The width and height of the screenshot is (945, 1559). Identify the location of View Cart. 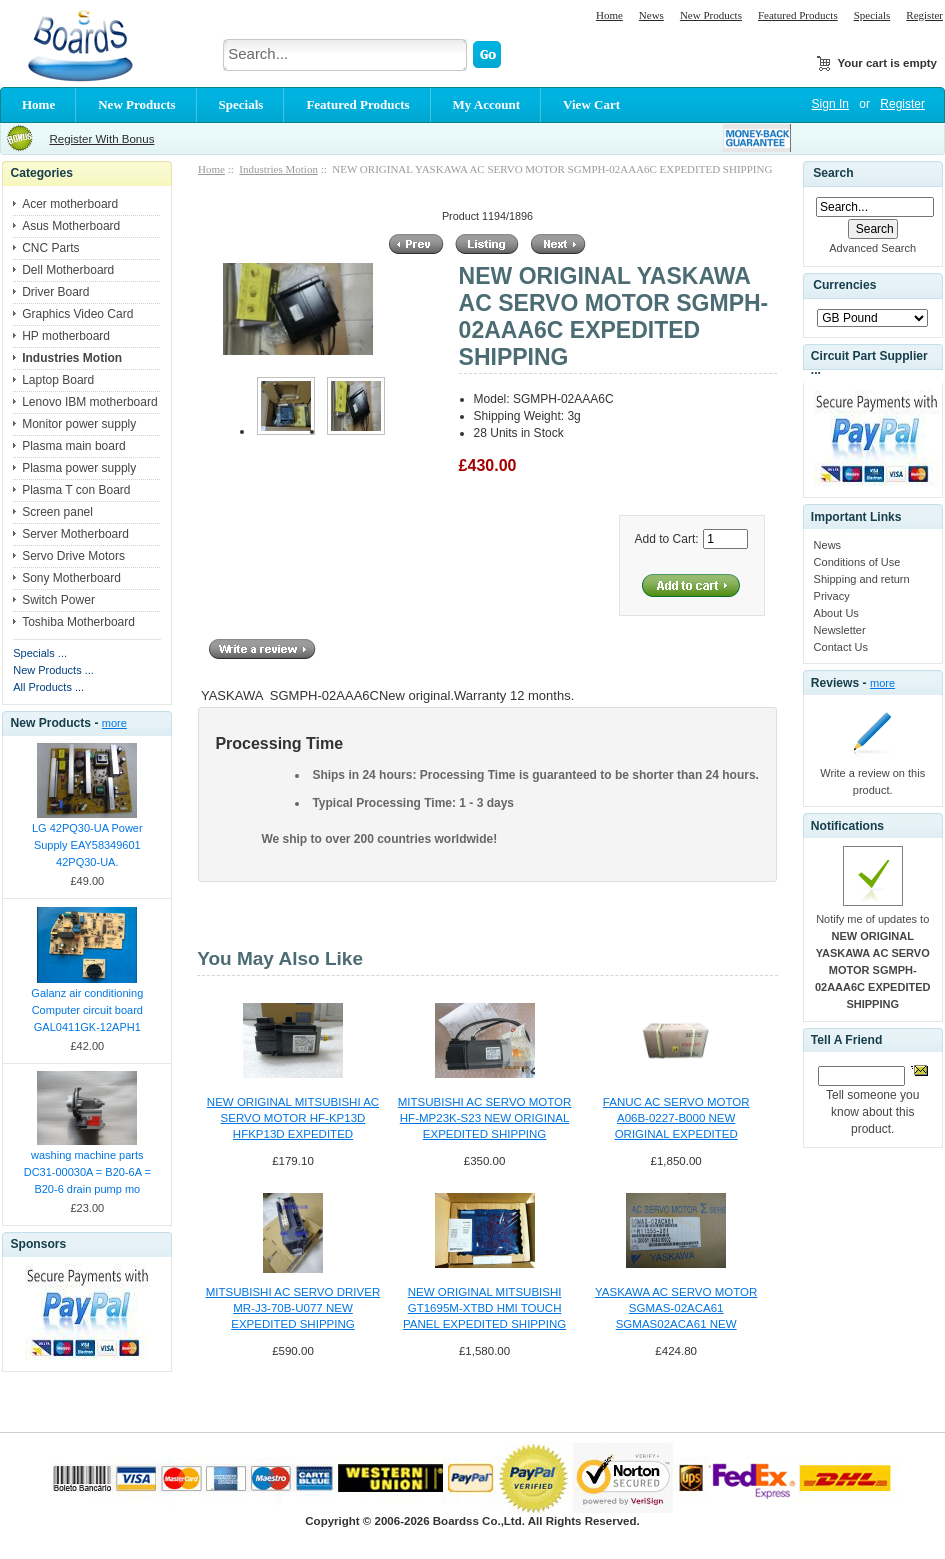
(591, 104).